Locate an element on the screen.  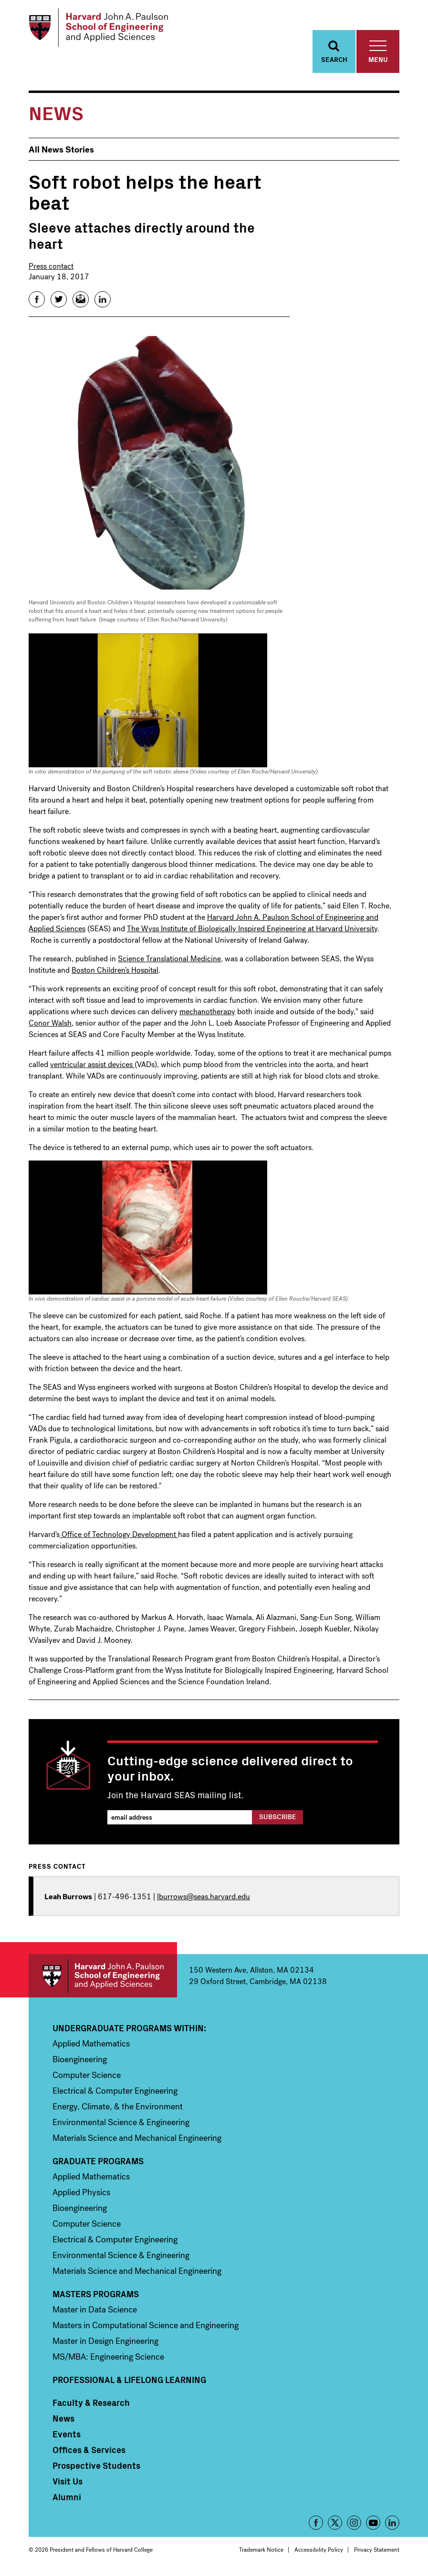
Press contact is located at coordinates (51, 269).